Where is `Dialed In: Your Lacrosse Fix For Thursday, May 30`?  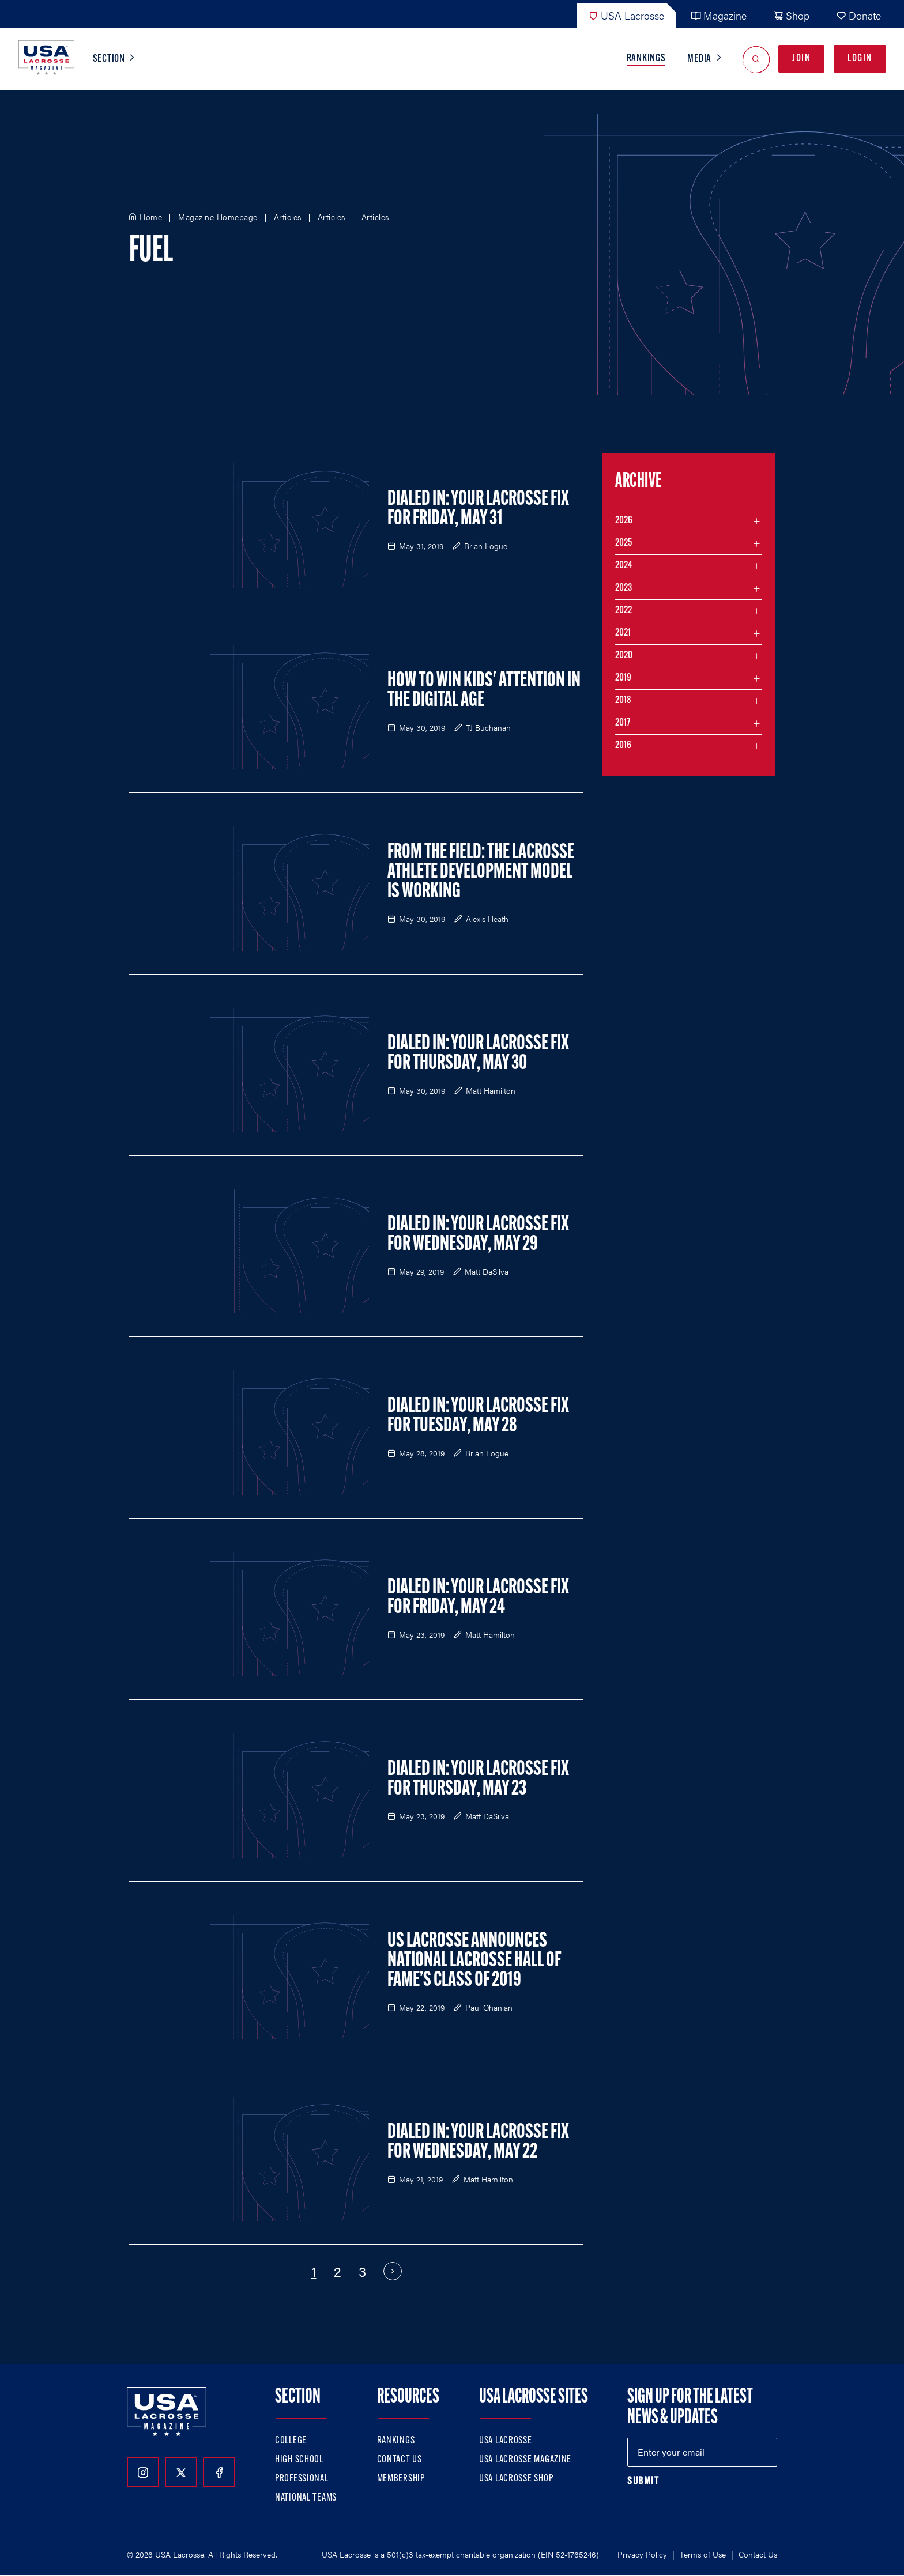
Dialed In: Your Lacrosse Fix For Thursday, May 30 is located at coordinates (478, 1054).